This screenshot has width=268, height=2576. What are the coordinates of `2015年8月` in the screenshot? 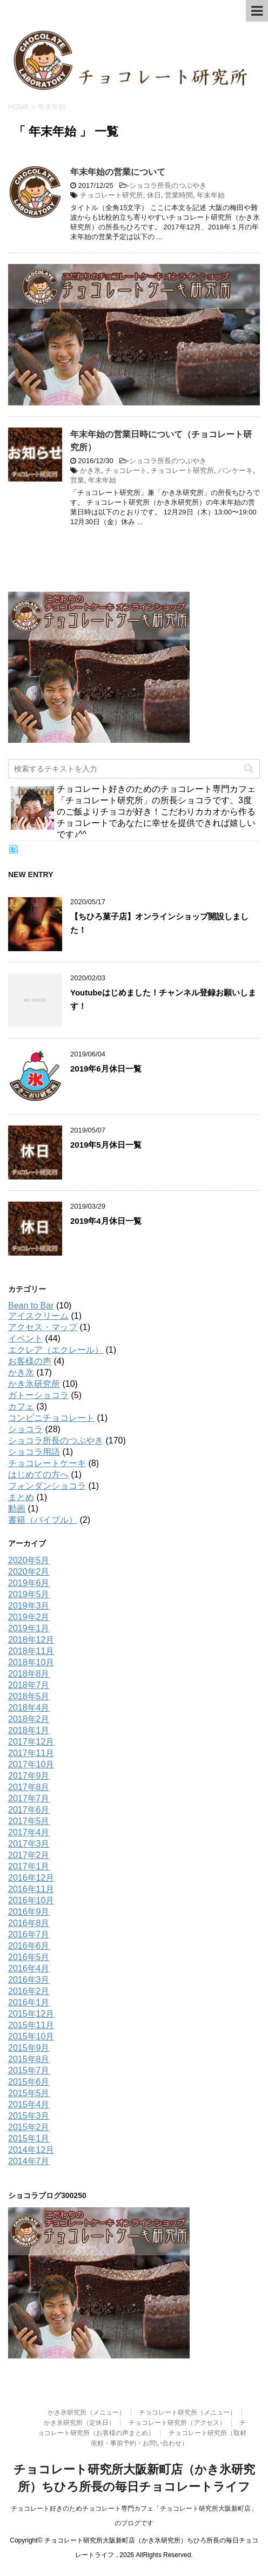 It's located at (29, 2059).